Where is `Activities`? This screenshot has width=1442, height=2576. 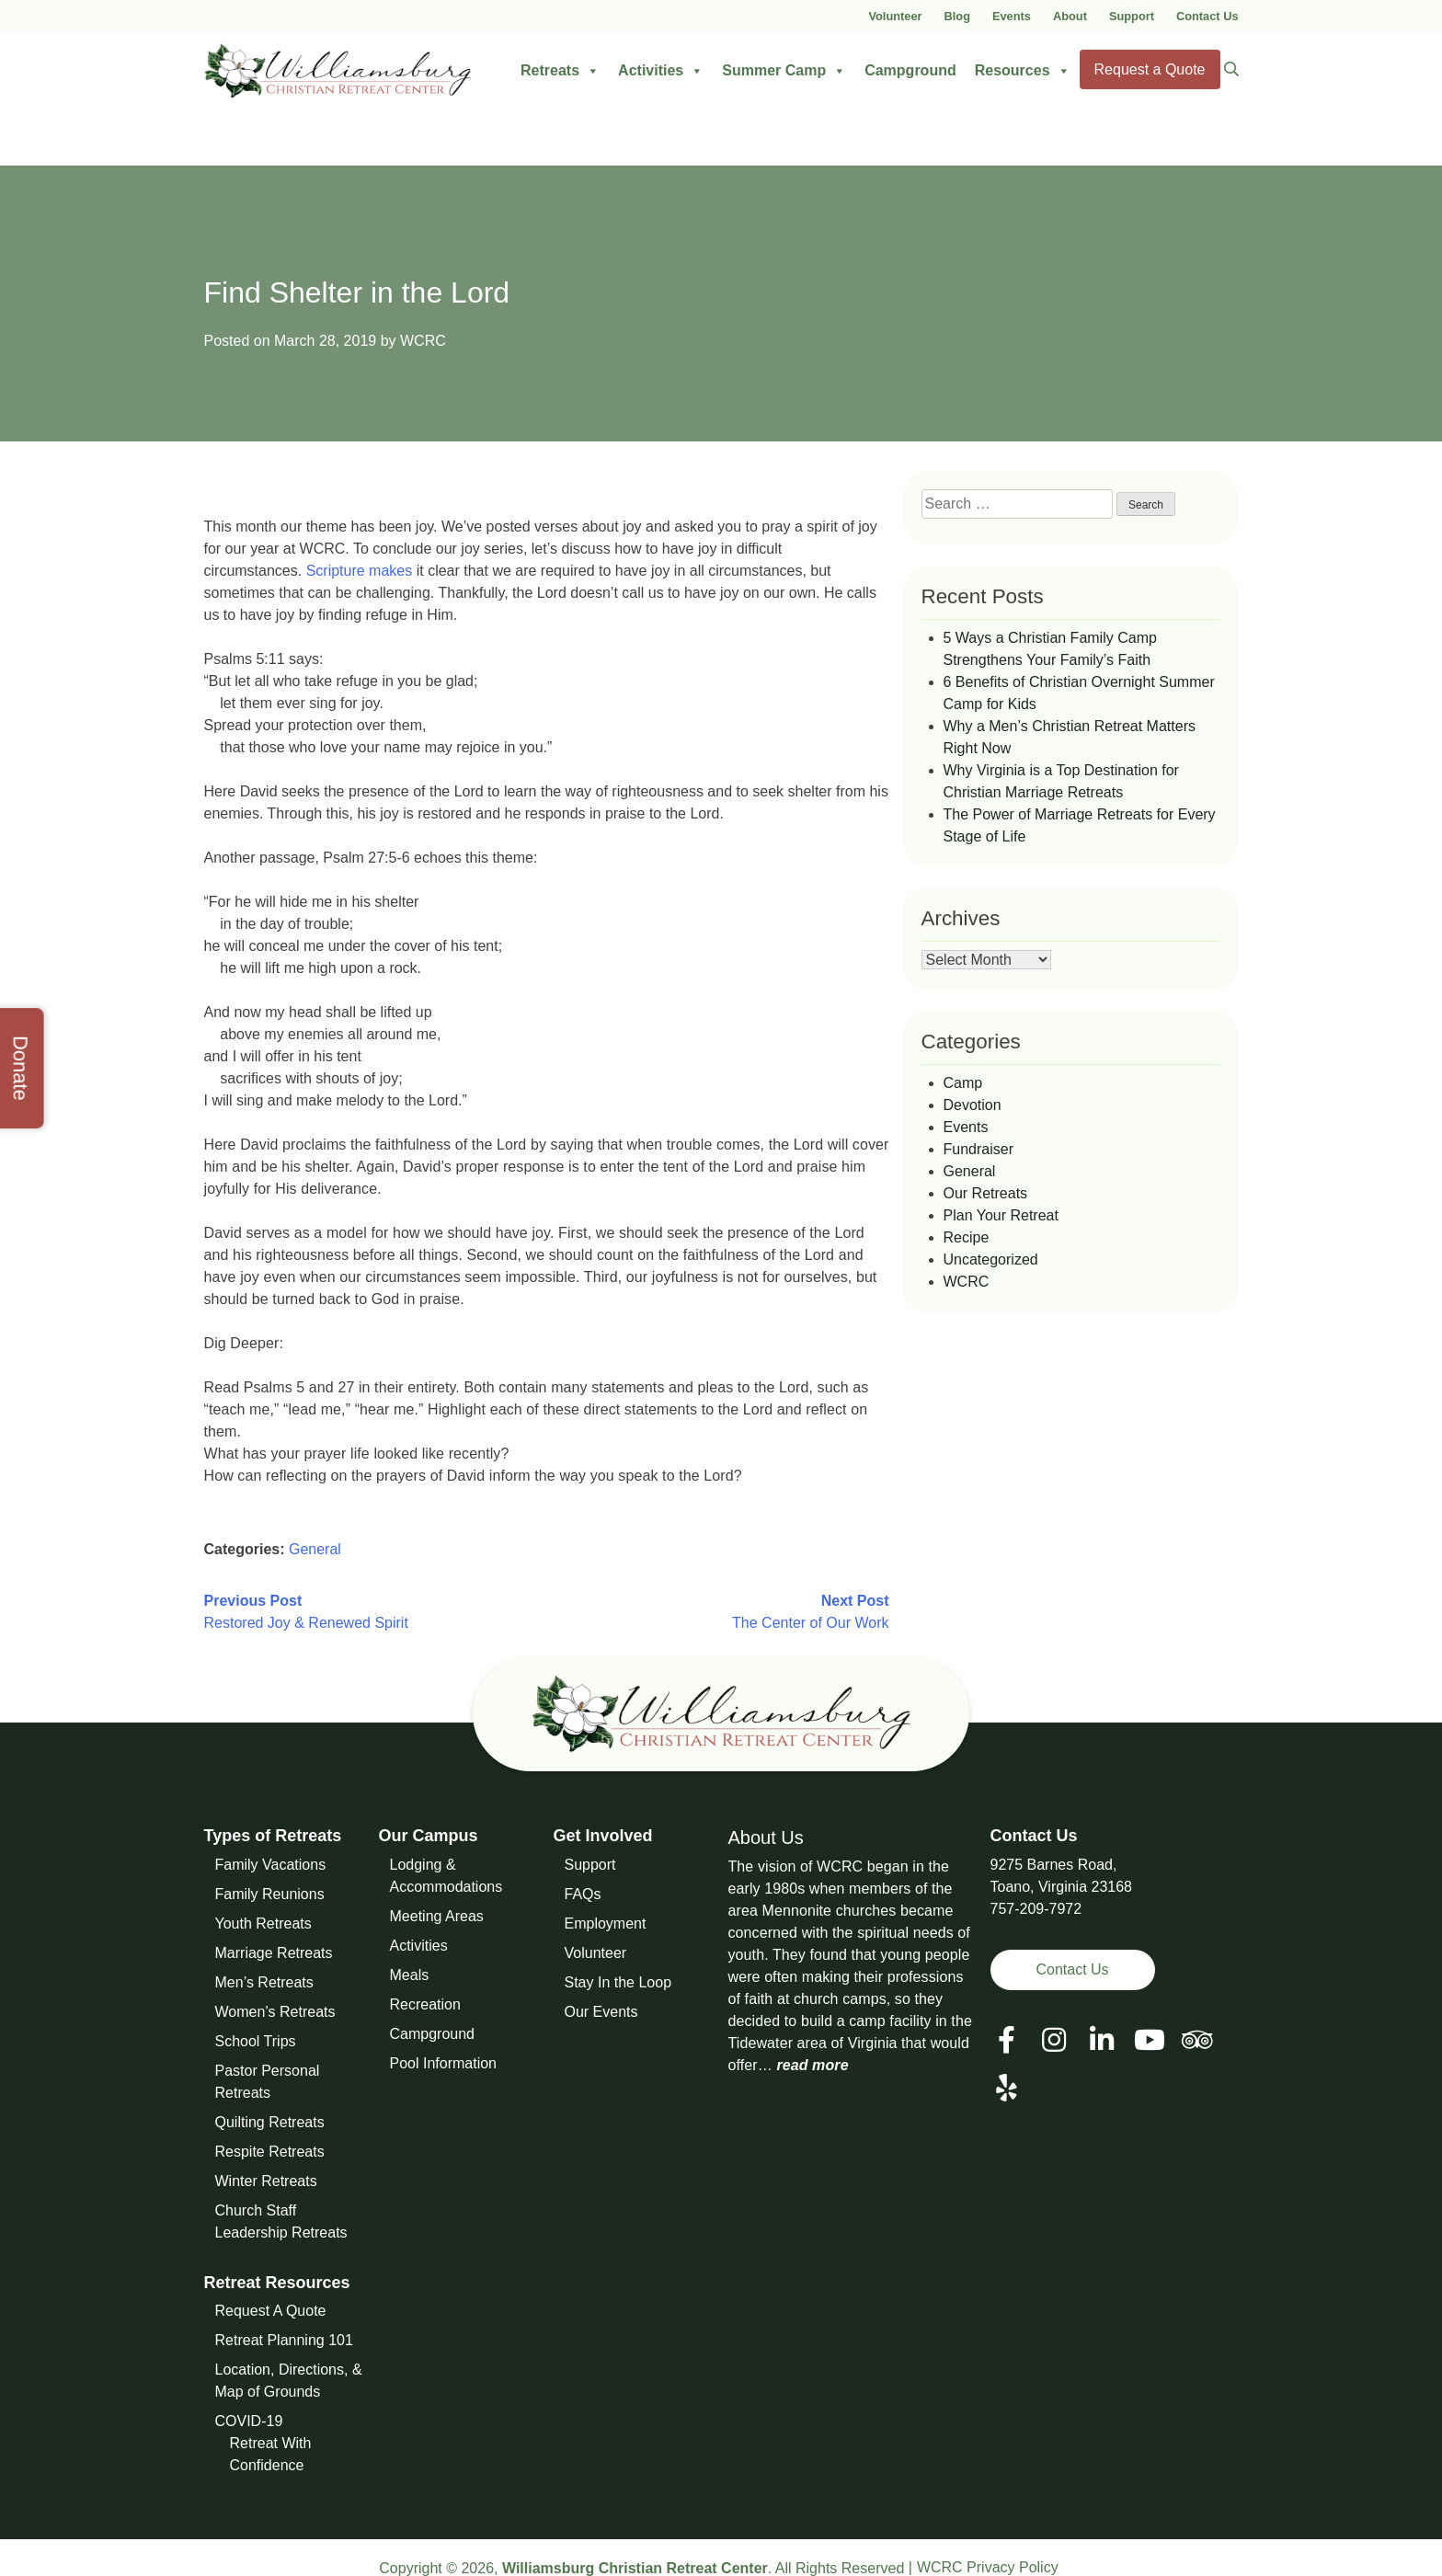 Activities is located at coordinates (661, 71).